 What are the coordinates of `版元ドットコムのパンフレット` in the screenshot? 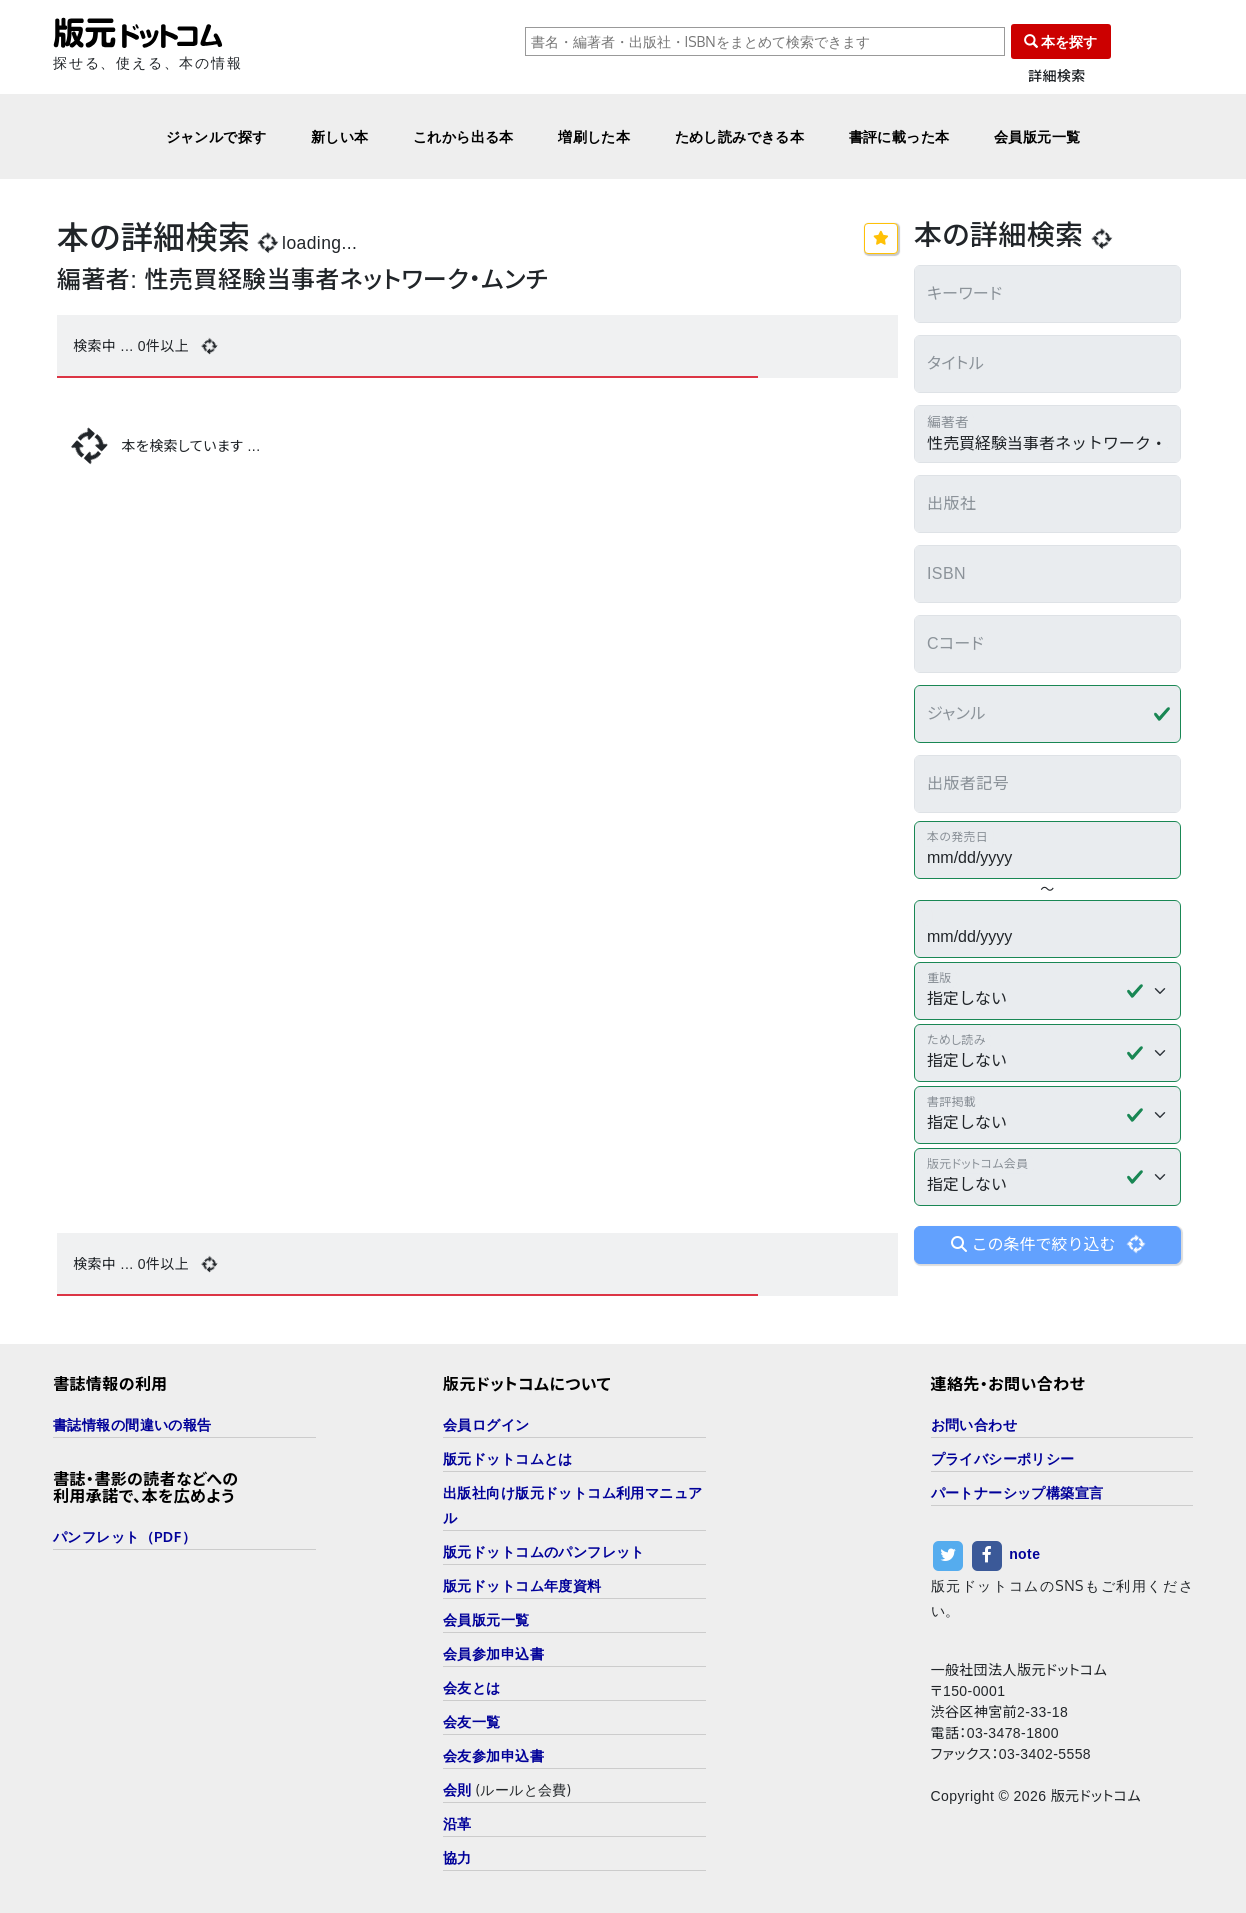 It's located at (544, 1551).